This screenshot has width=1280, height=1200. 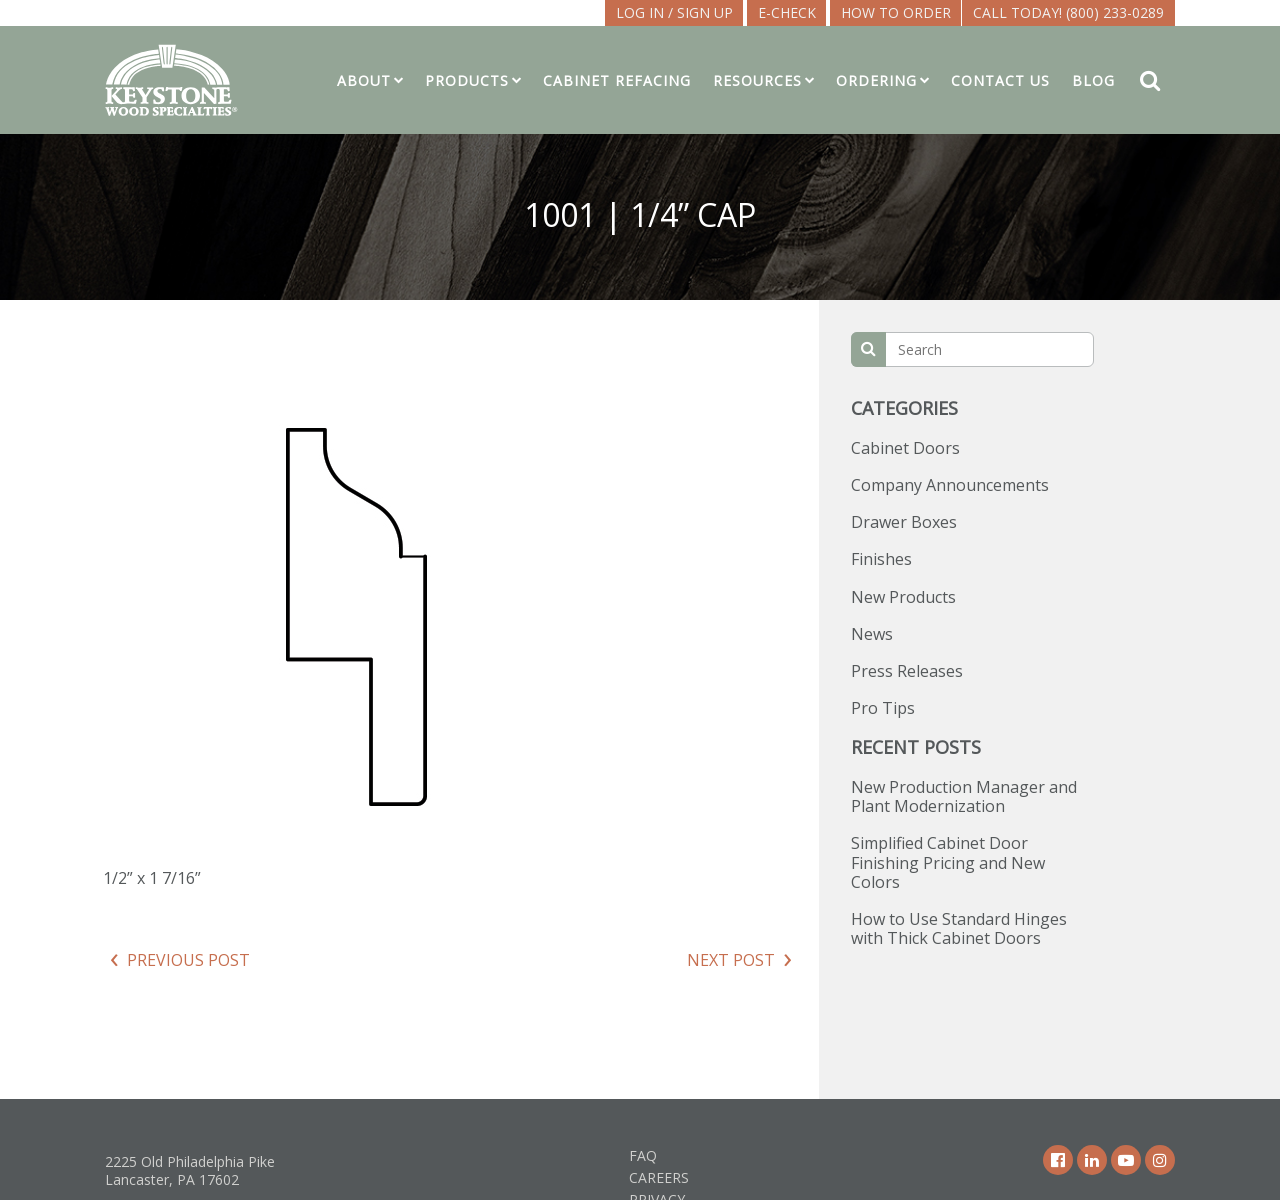 What do you see at coordinates (903, 597) in the screenshot?
I see `New Products` at bounding box center [903, 597].